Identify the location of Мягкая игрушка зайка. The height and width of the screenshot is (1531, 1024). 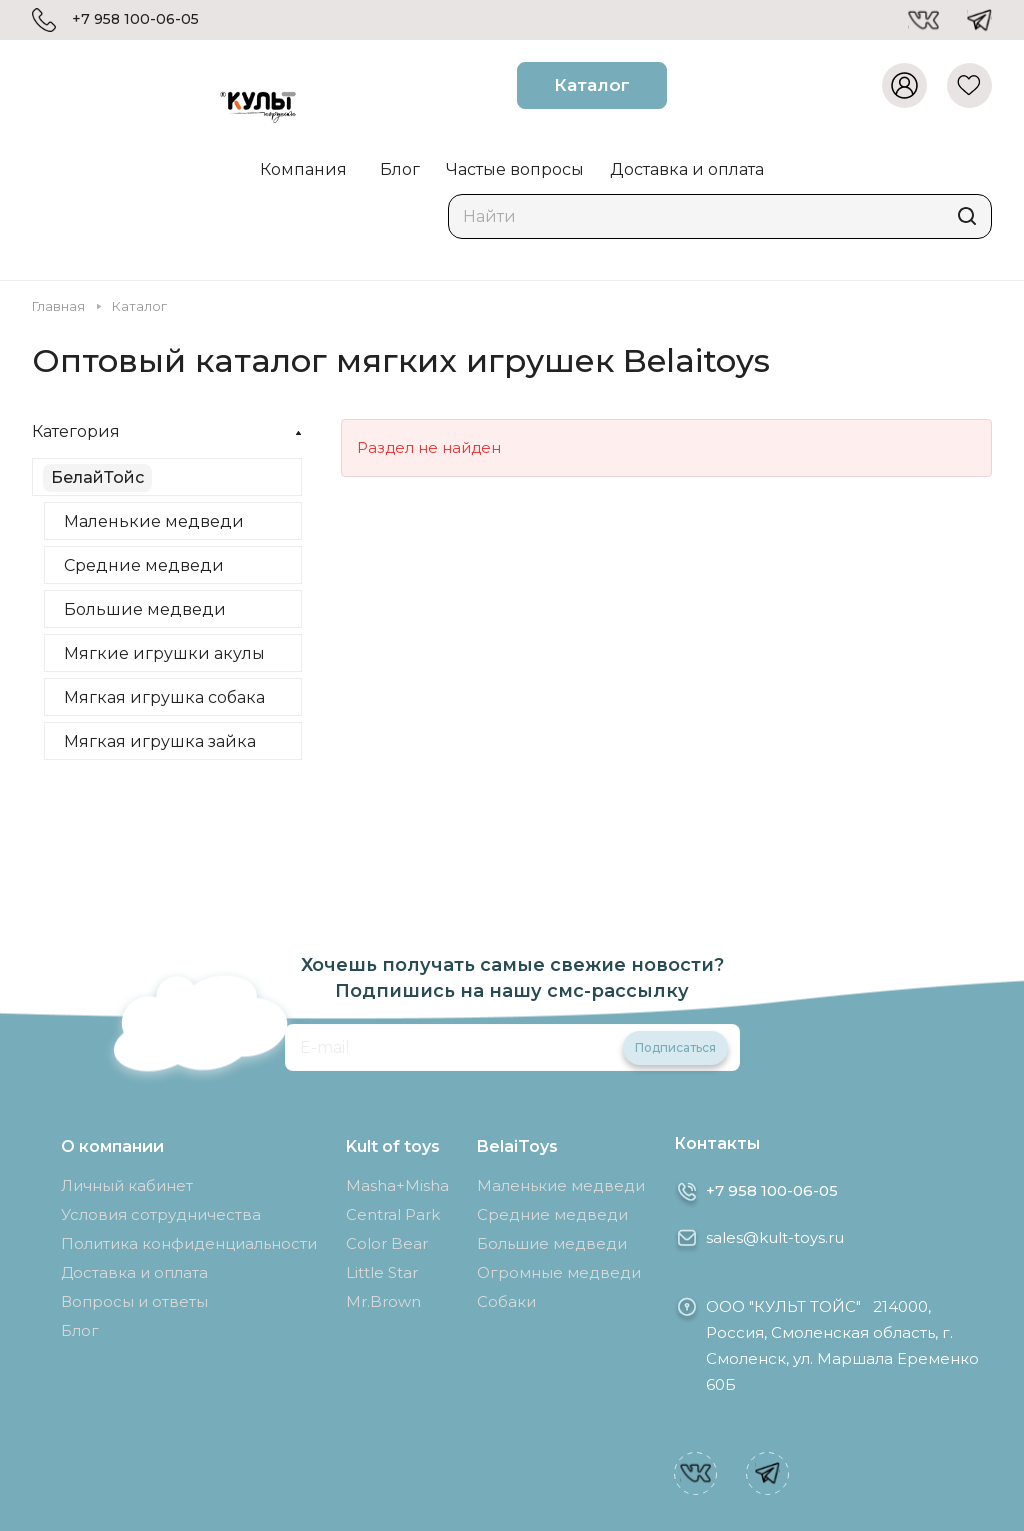
(160, 741).